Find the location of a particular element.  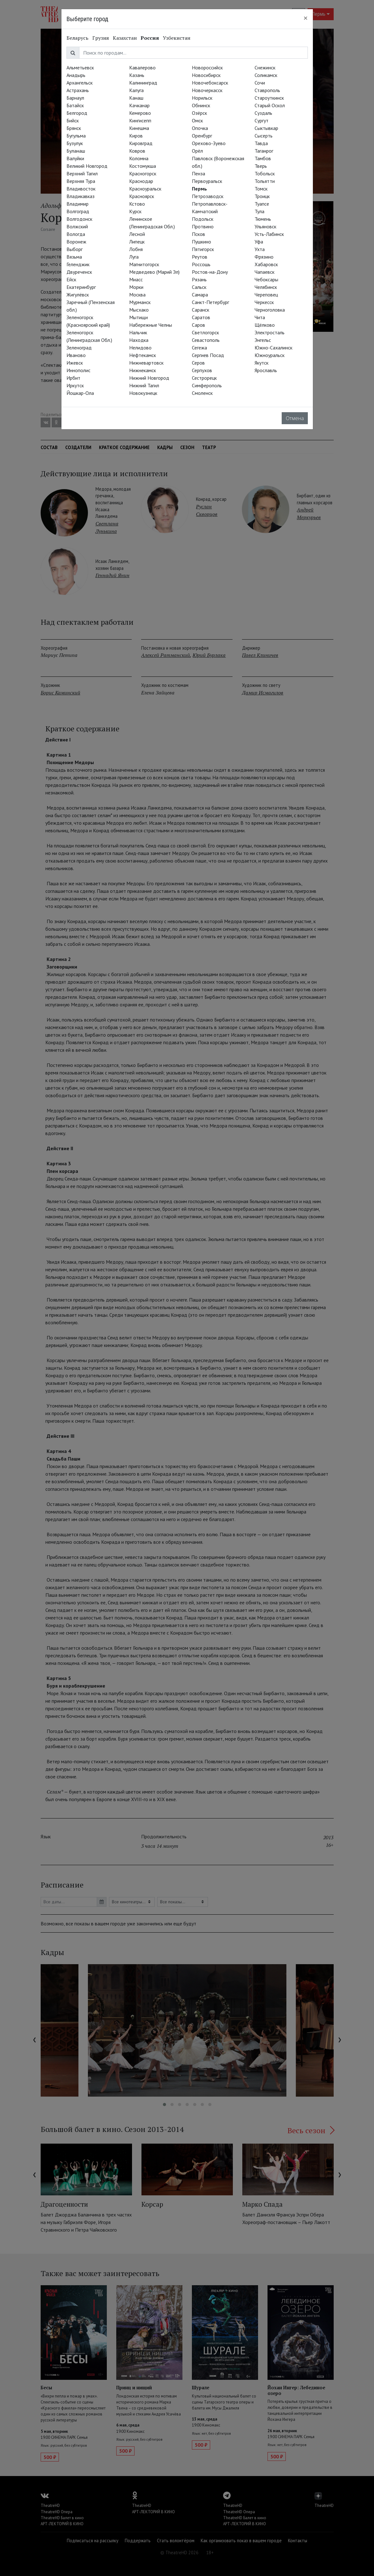

Тюмень is located at coordinates (263, 219).